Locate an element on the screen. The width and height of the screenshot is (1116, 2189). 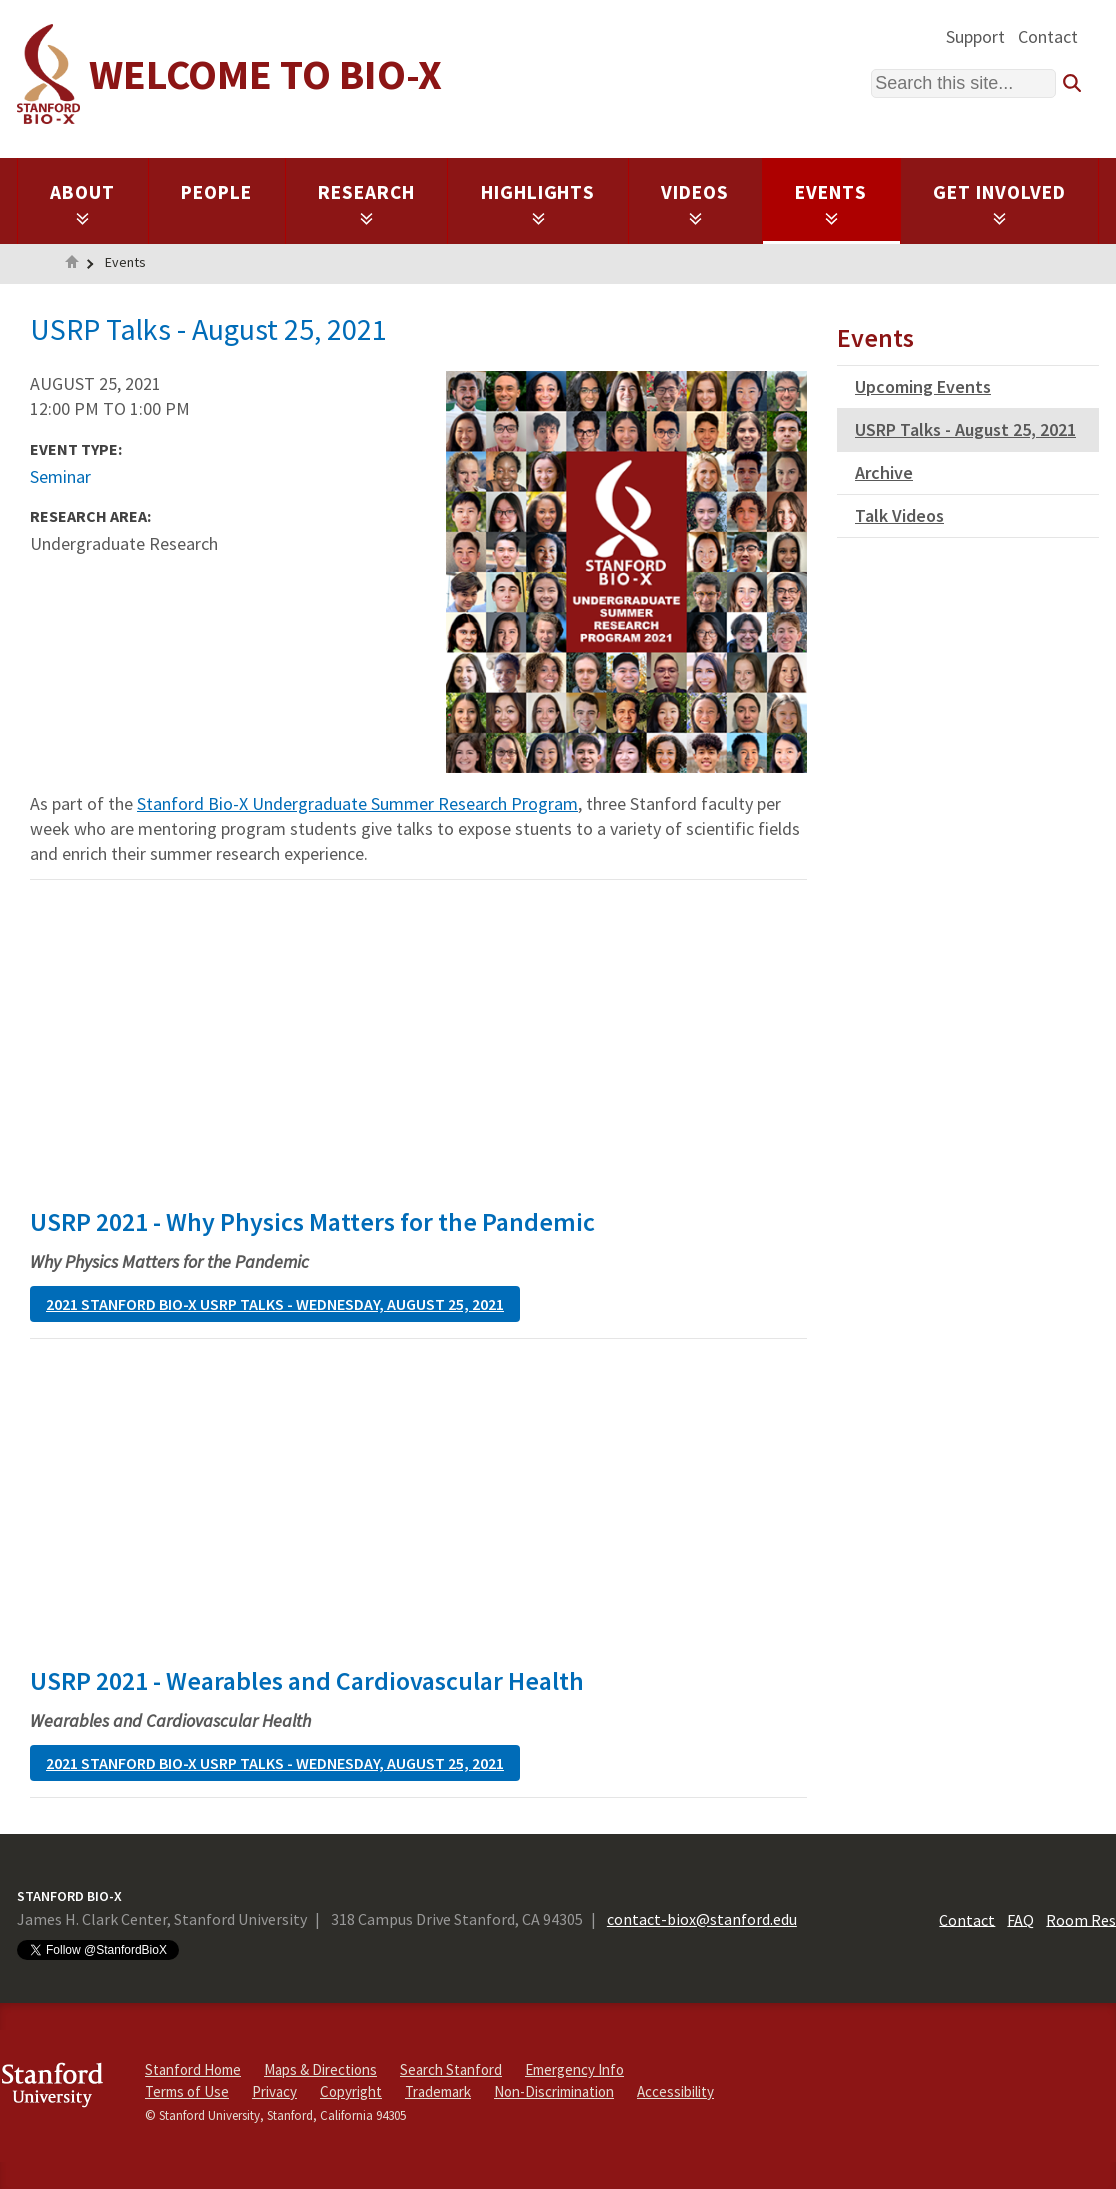
Videos is located at coordinates (695, 203).